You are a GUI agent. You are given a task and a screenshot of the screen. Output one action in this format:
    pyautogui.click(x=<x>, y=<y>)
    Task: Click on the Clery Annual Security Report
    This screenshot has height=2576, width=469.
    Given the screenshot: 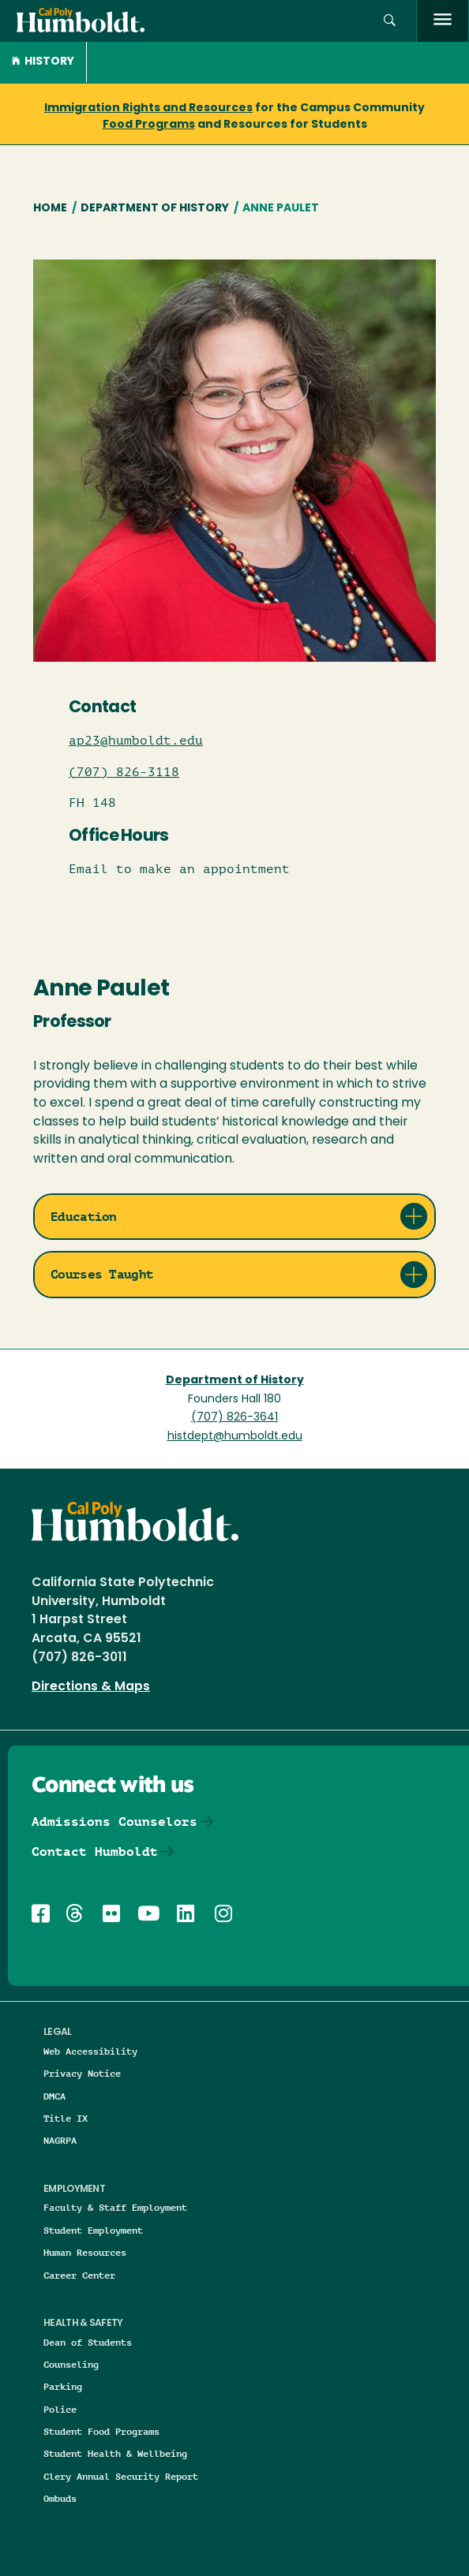 What is the action you would take?
    pyautogui.click(x=120, y=2476)
    